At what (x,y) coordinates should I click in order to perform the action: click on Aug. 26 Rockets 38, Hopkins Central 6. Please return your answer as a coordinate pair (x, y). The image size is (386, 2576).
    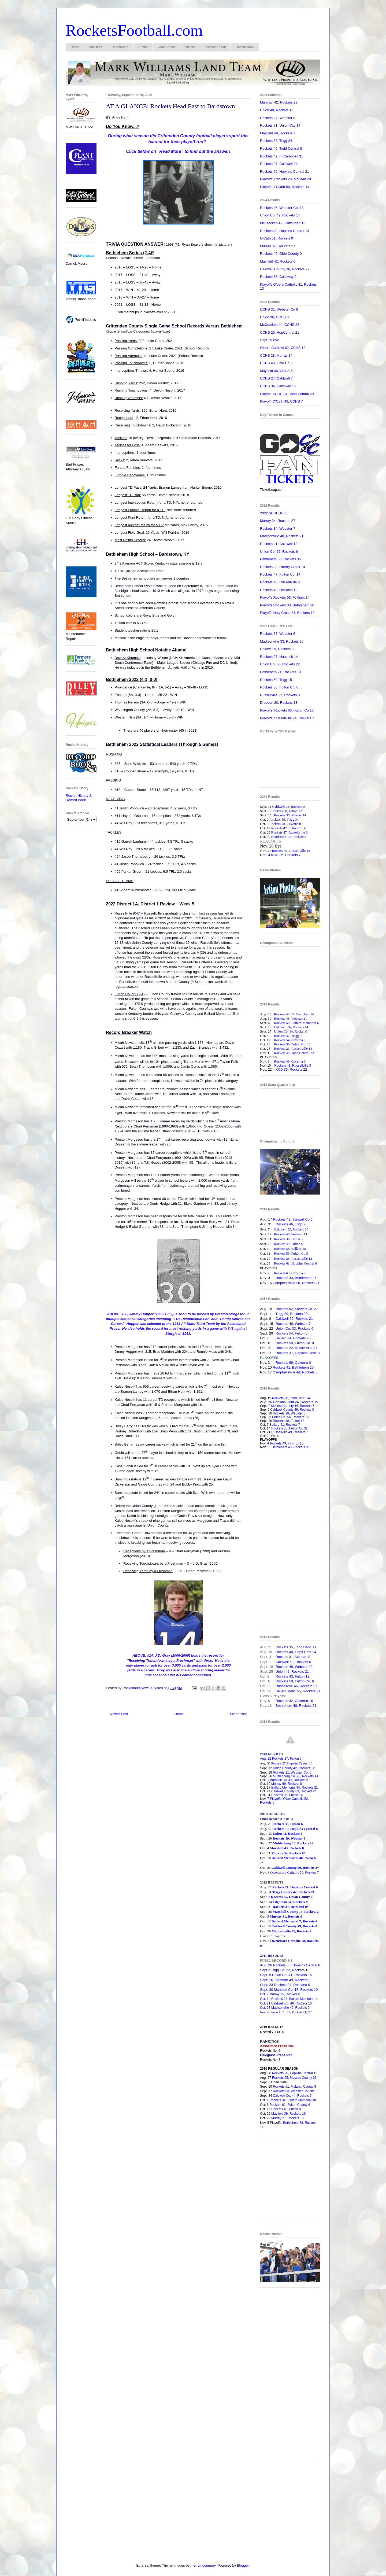
    Looking at the image, I should click on (290, 1965).